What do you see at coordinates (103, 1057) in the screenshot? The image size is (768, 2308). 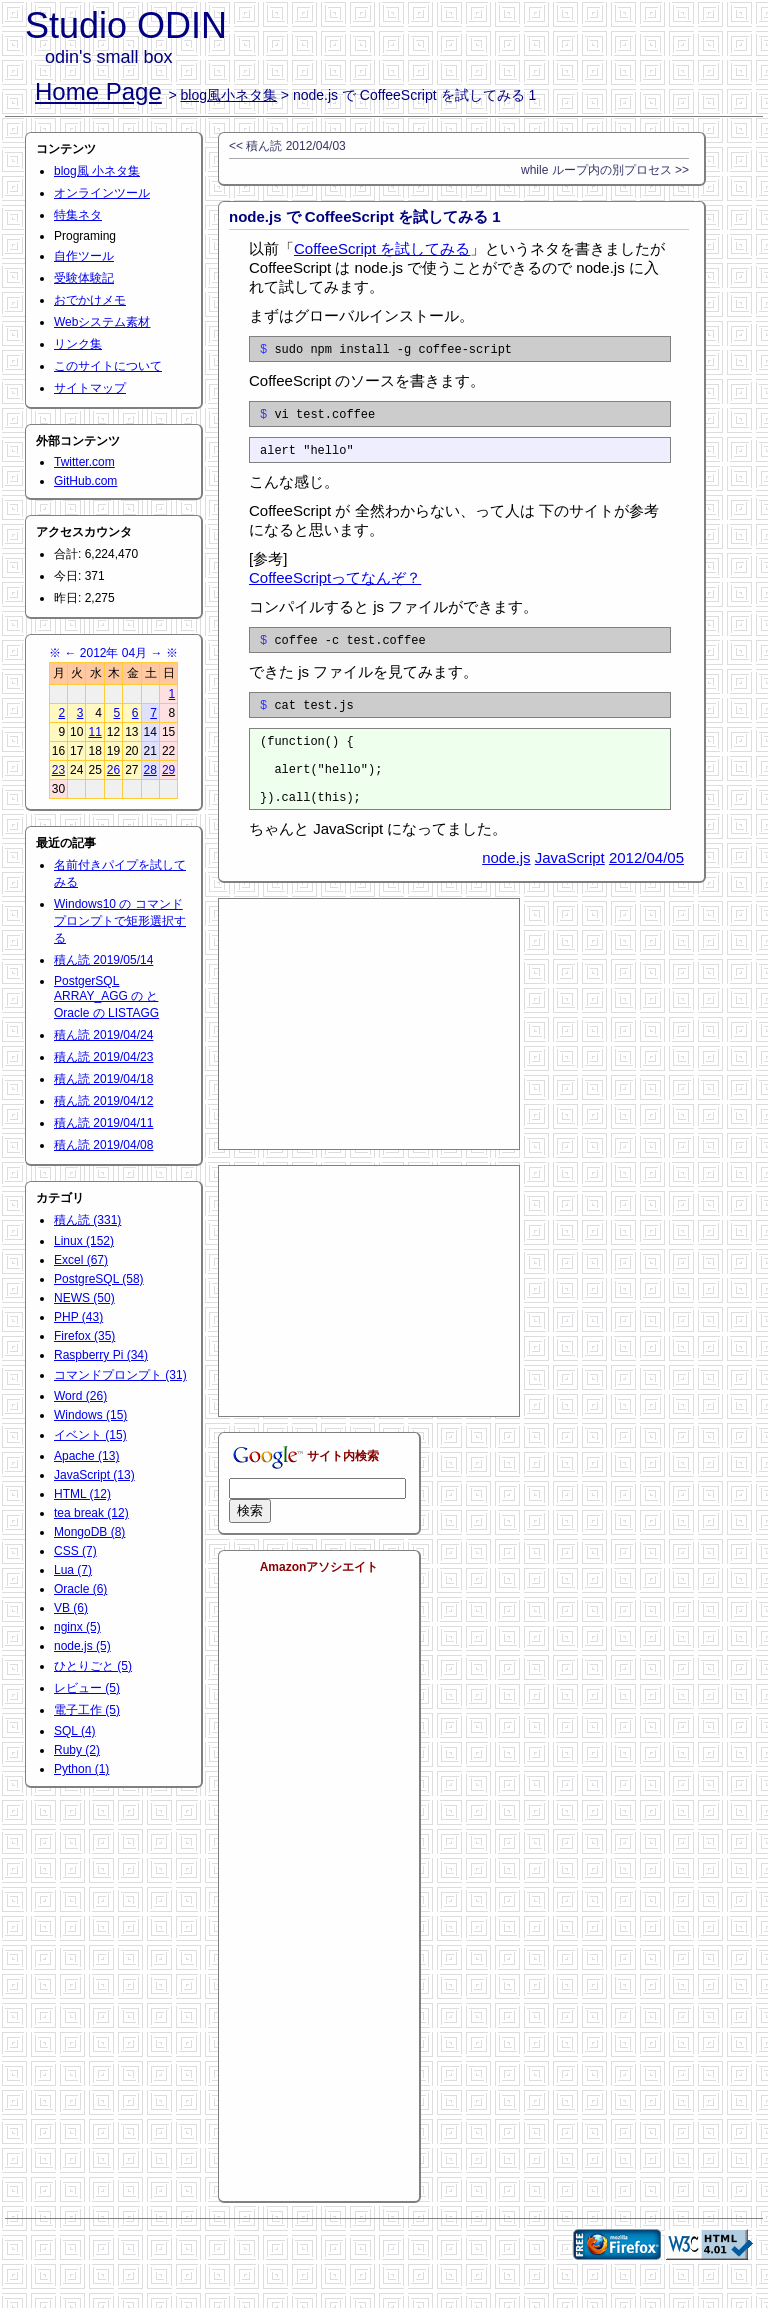 I see `積ん読 2019/04/23` at bounding box center [103, 1057].